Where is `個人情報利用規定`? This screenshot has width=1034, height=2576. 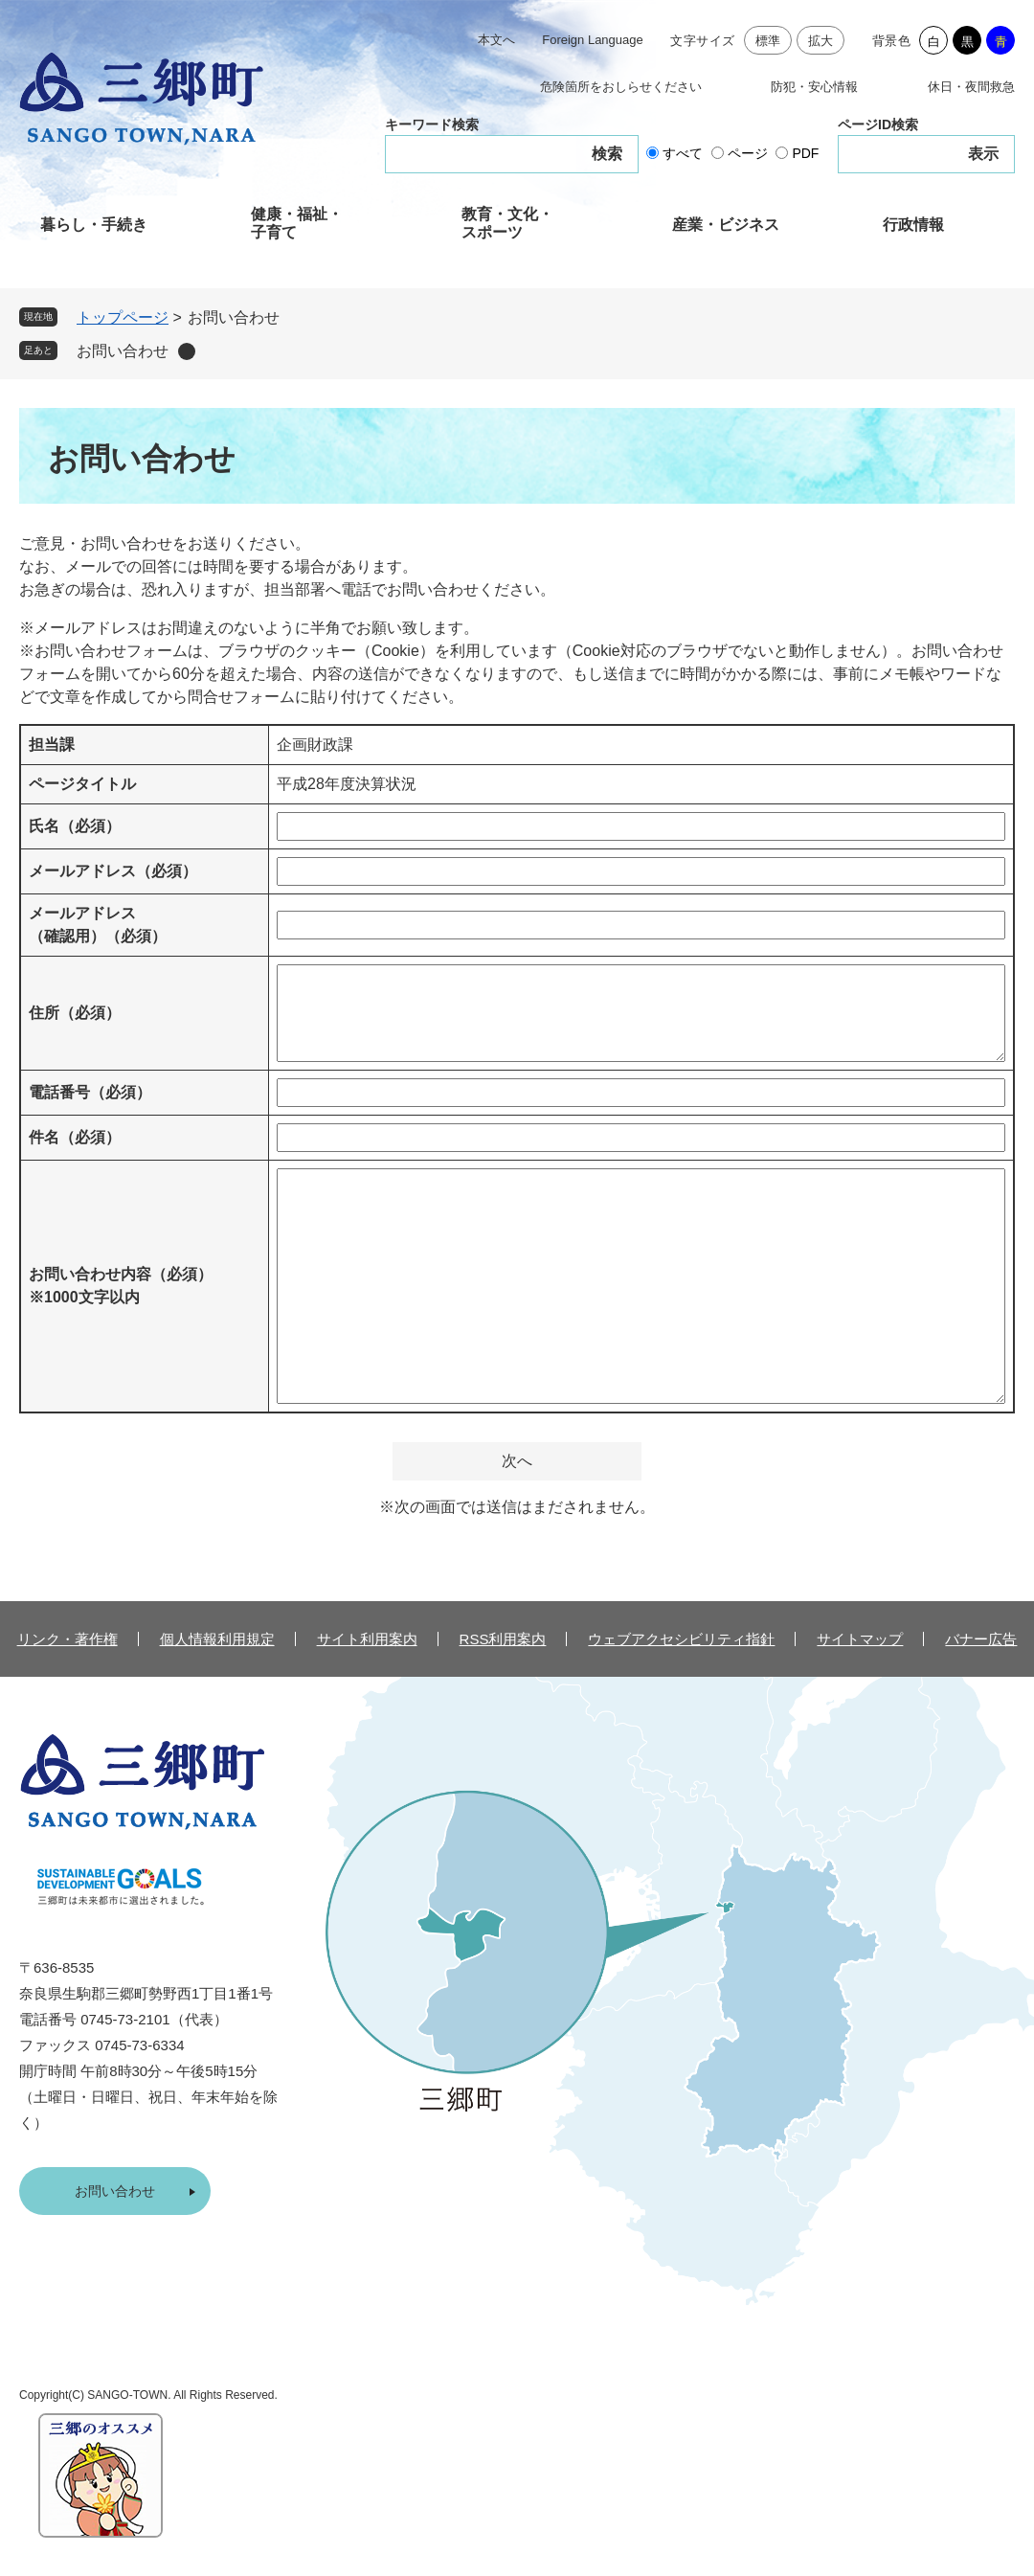
個人情報利用規定 is located at coordinates (217, 1639).